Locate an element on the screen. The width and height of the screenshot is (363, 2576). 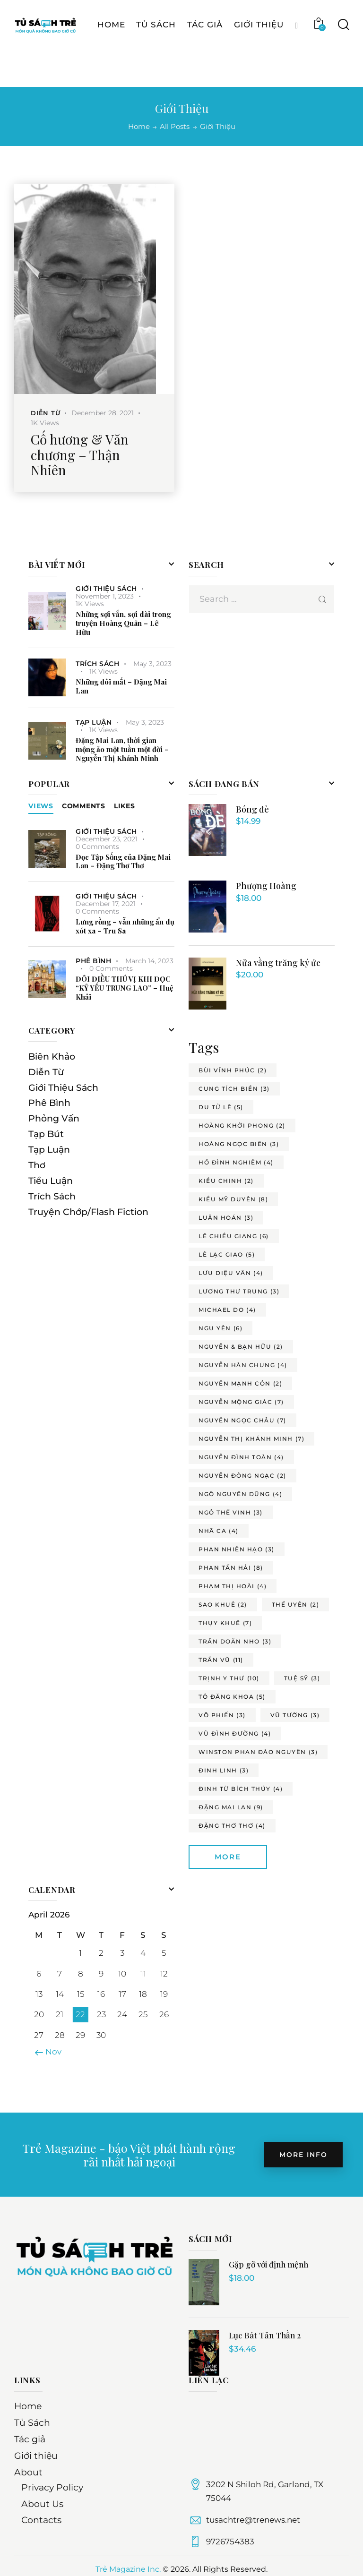
December 17, 2021 is located at coordinates (106, 903).